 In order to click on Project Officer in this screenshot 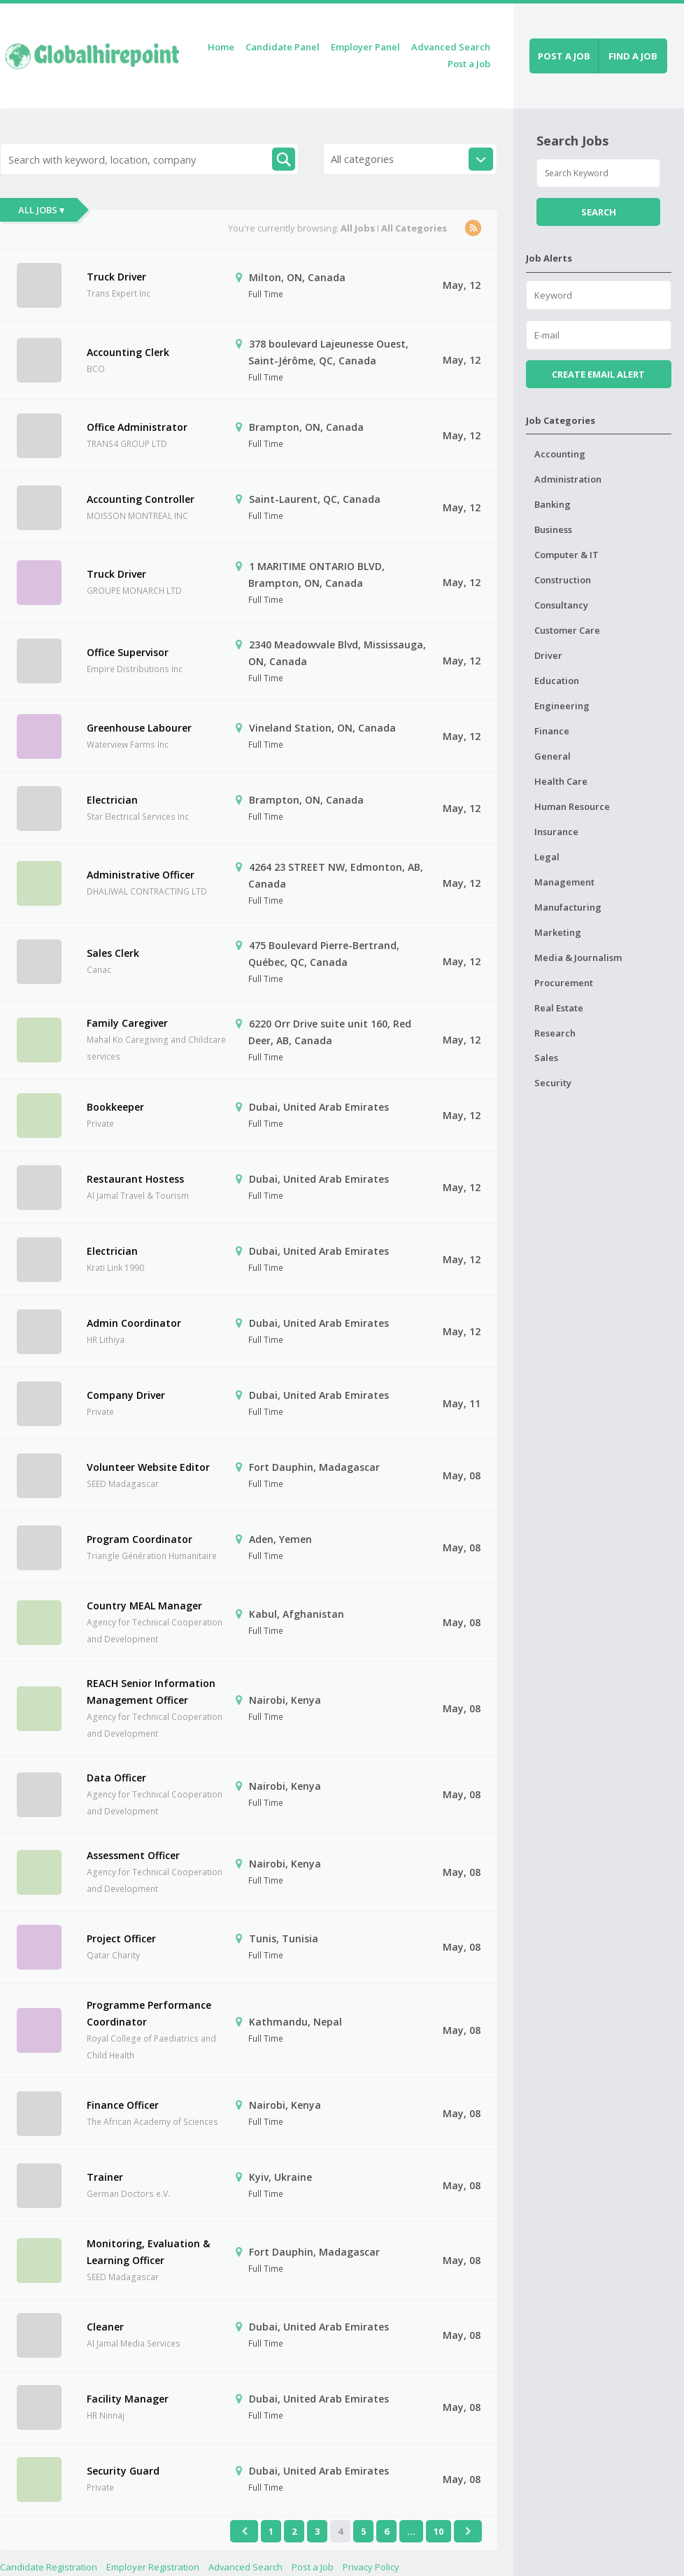, I will do `click(121, 1938)`.